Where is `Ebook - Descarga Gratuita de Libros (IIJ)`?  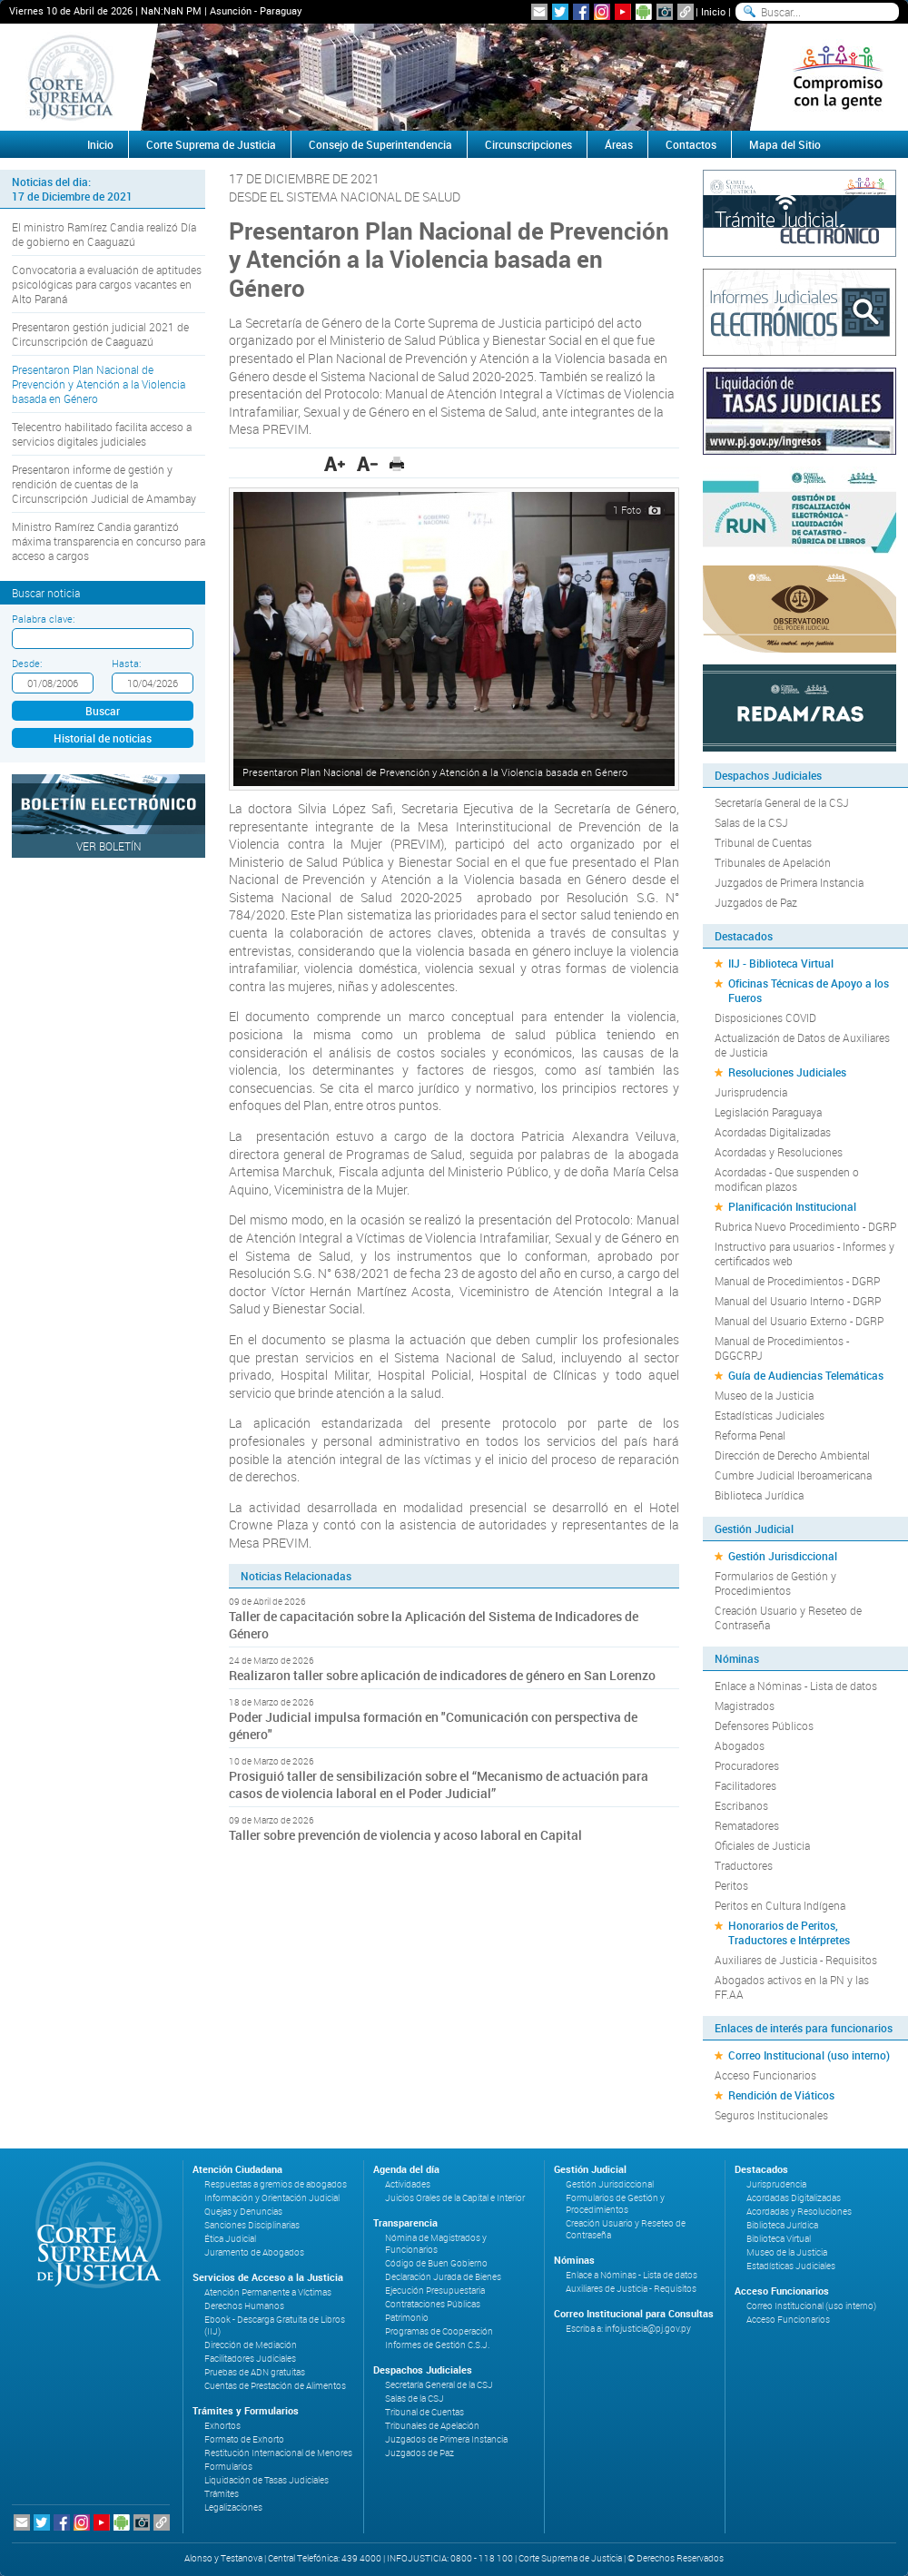
Ebook - Descarga Gratuita de Libros (IIJ) is located at coordinates (274, 2325).